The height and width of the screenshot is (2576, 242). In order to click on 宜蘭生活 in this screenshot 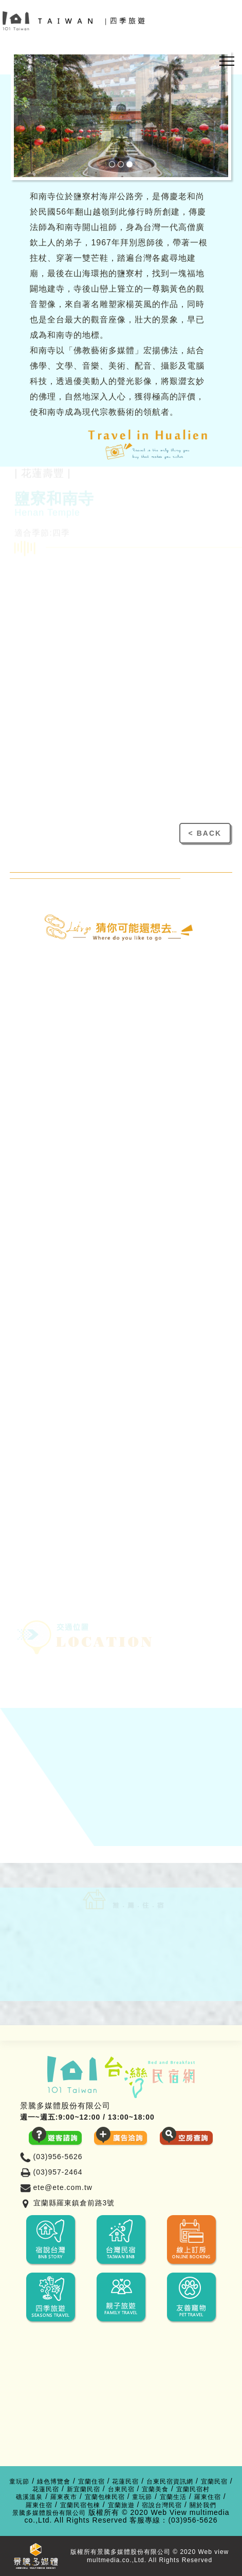, I will do `click(173, 2497)`.